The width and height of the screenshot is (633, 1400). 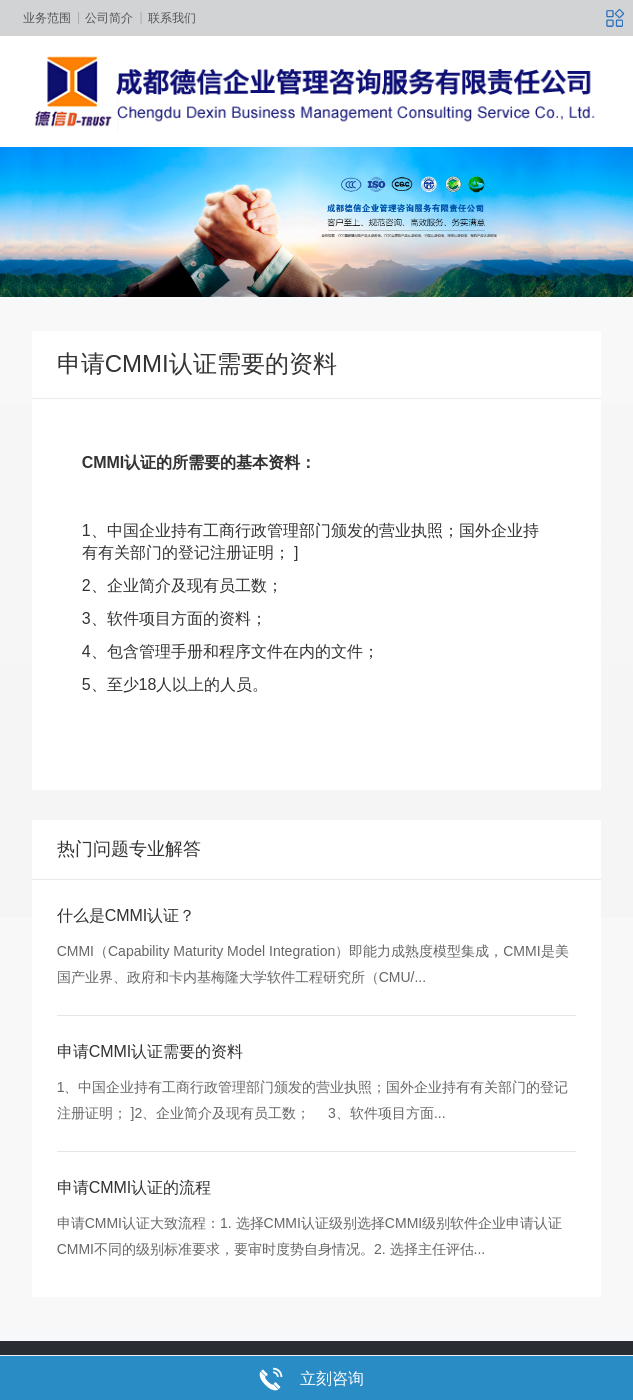 What do you see at coordinates (47, 18) in the screenshot?
I see `业务范围` at bounding box center [47, 18].